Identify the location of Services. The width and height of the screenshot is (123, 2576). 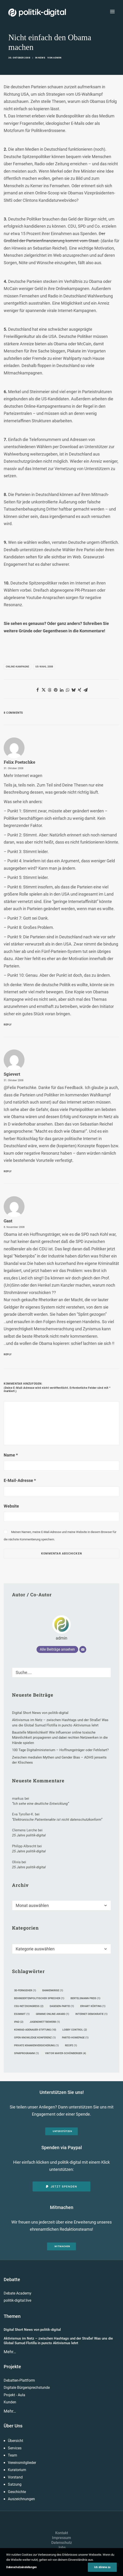
(15, 2448).